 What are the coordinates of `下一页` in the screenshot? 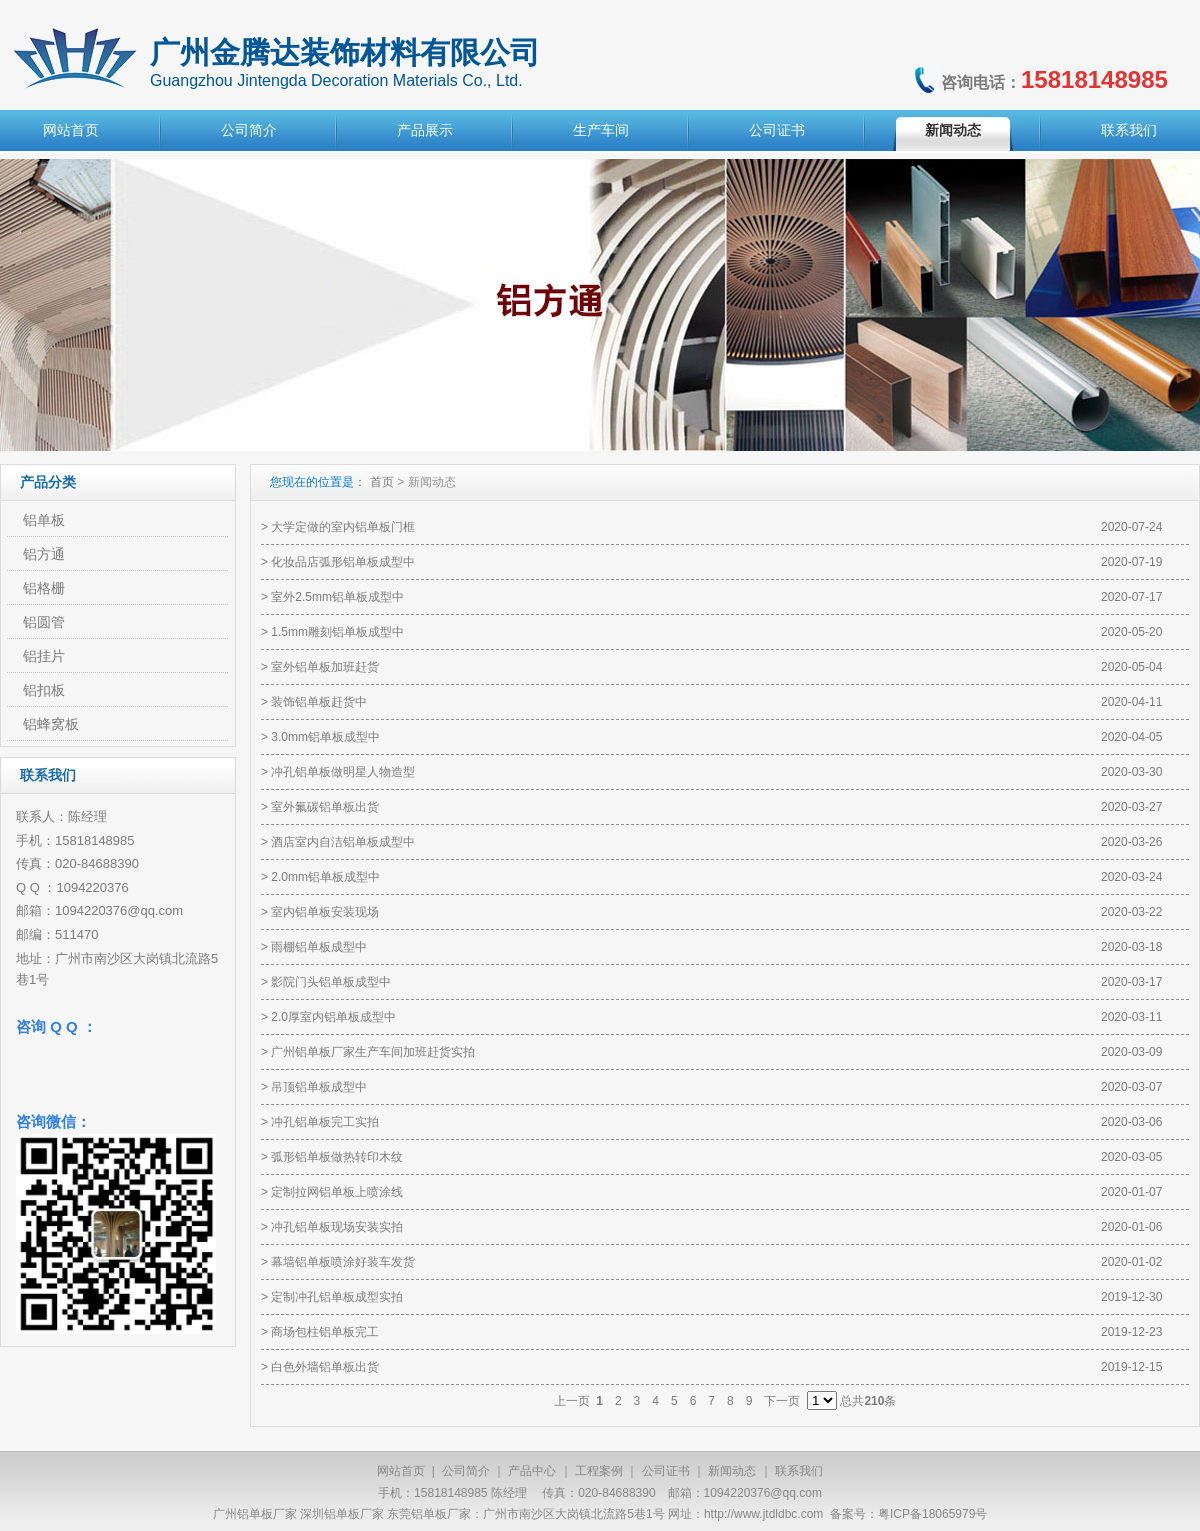 It's located at (782, 1401).